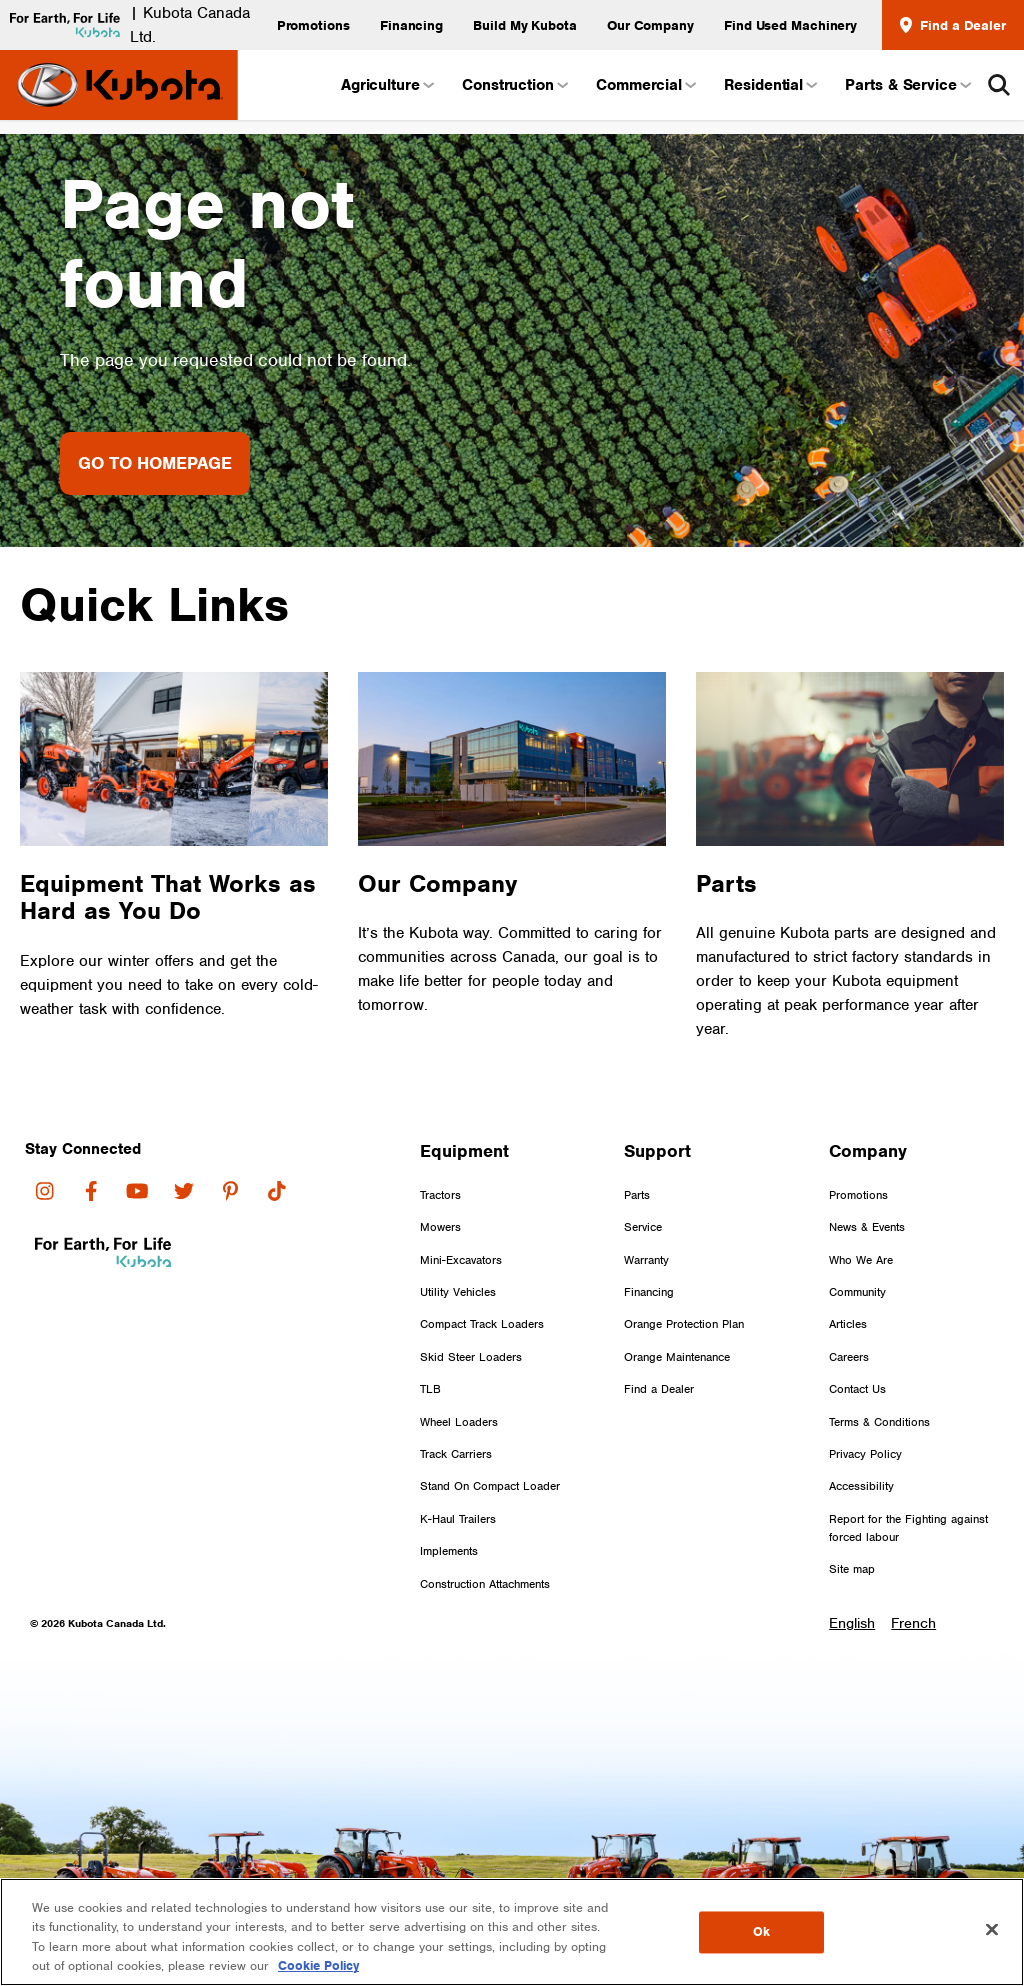  What do you see at coordinates (677, 1357) in the screenshot?
I see `Orange Maintenance` at bounding box center [677, 1357].